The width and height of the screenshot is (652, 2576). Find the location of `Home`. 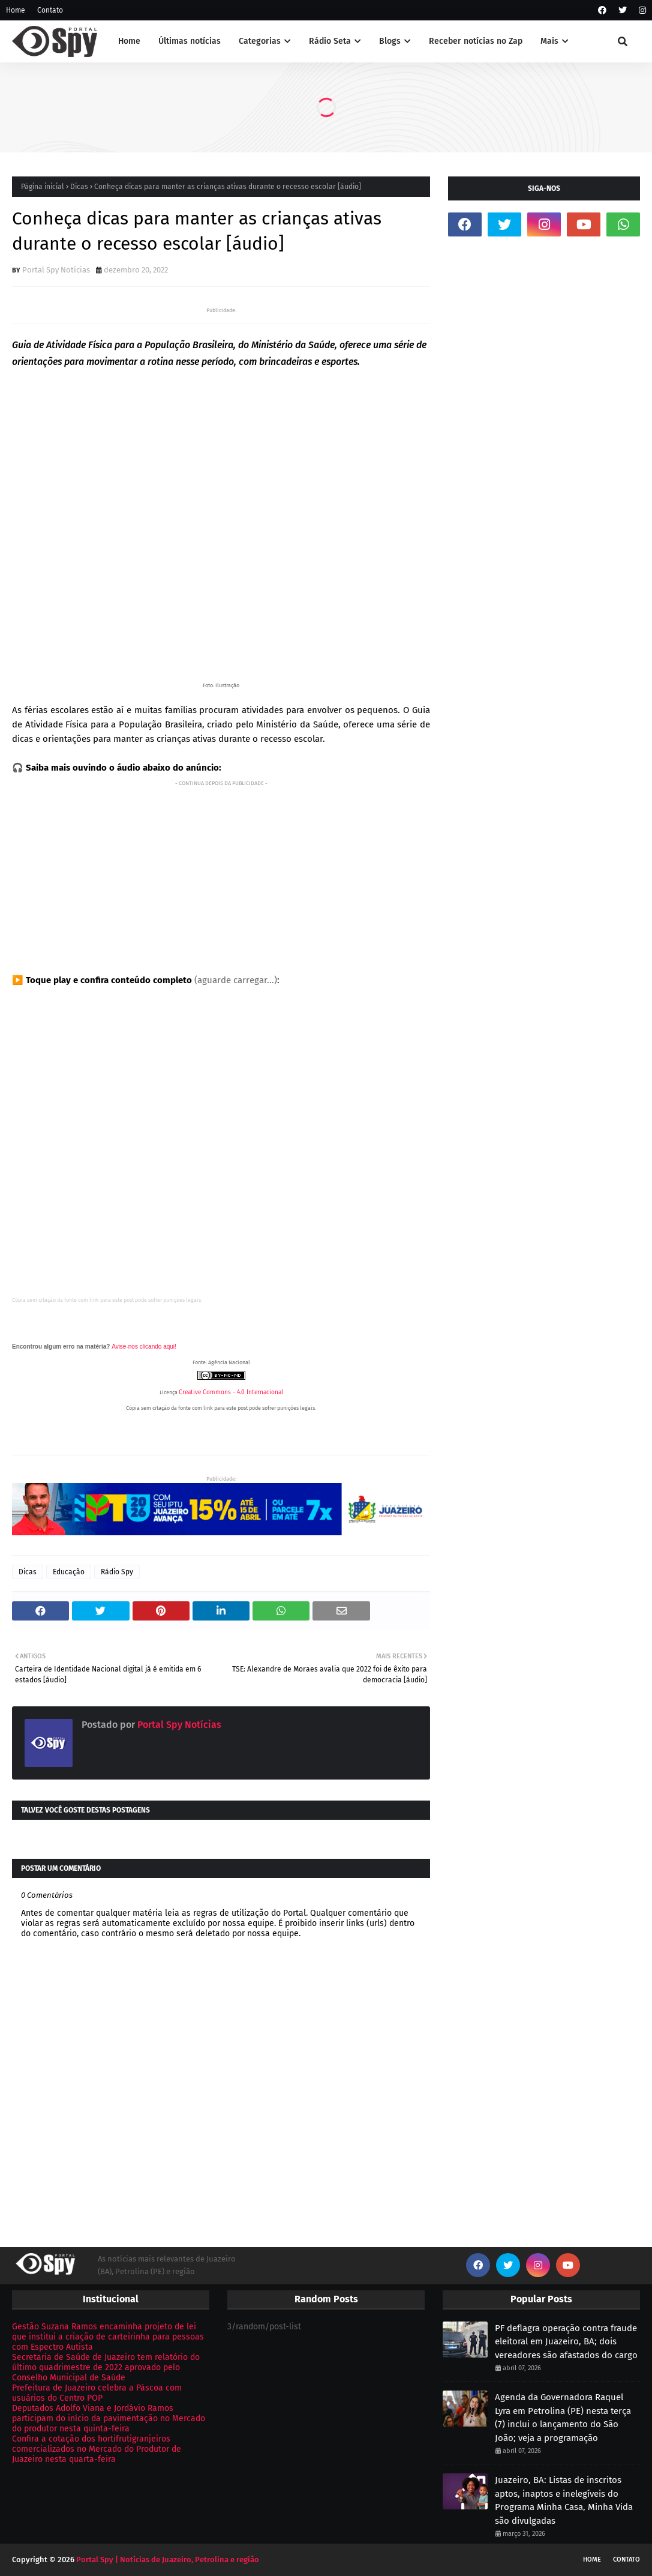

Home is located at coordinates (15, 10).